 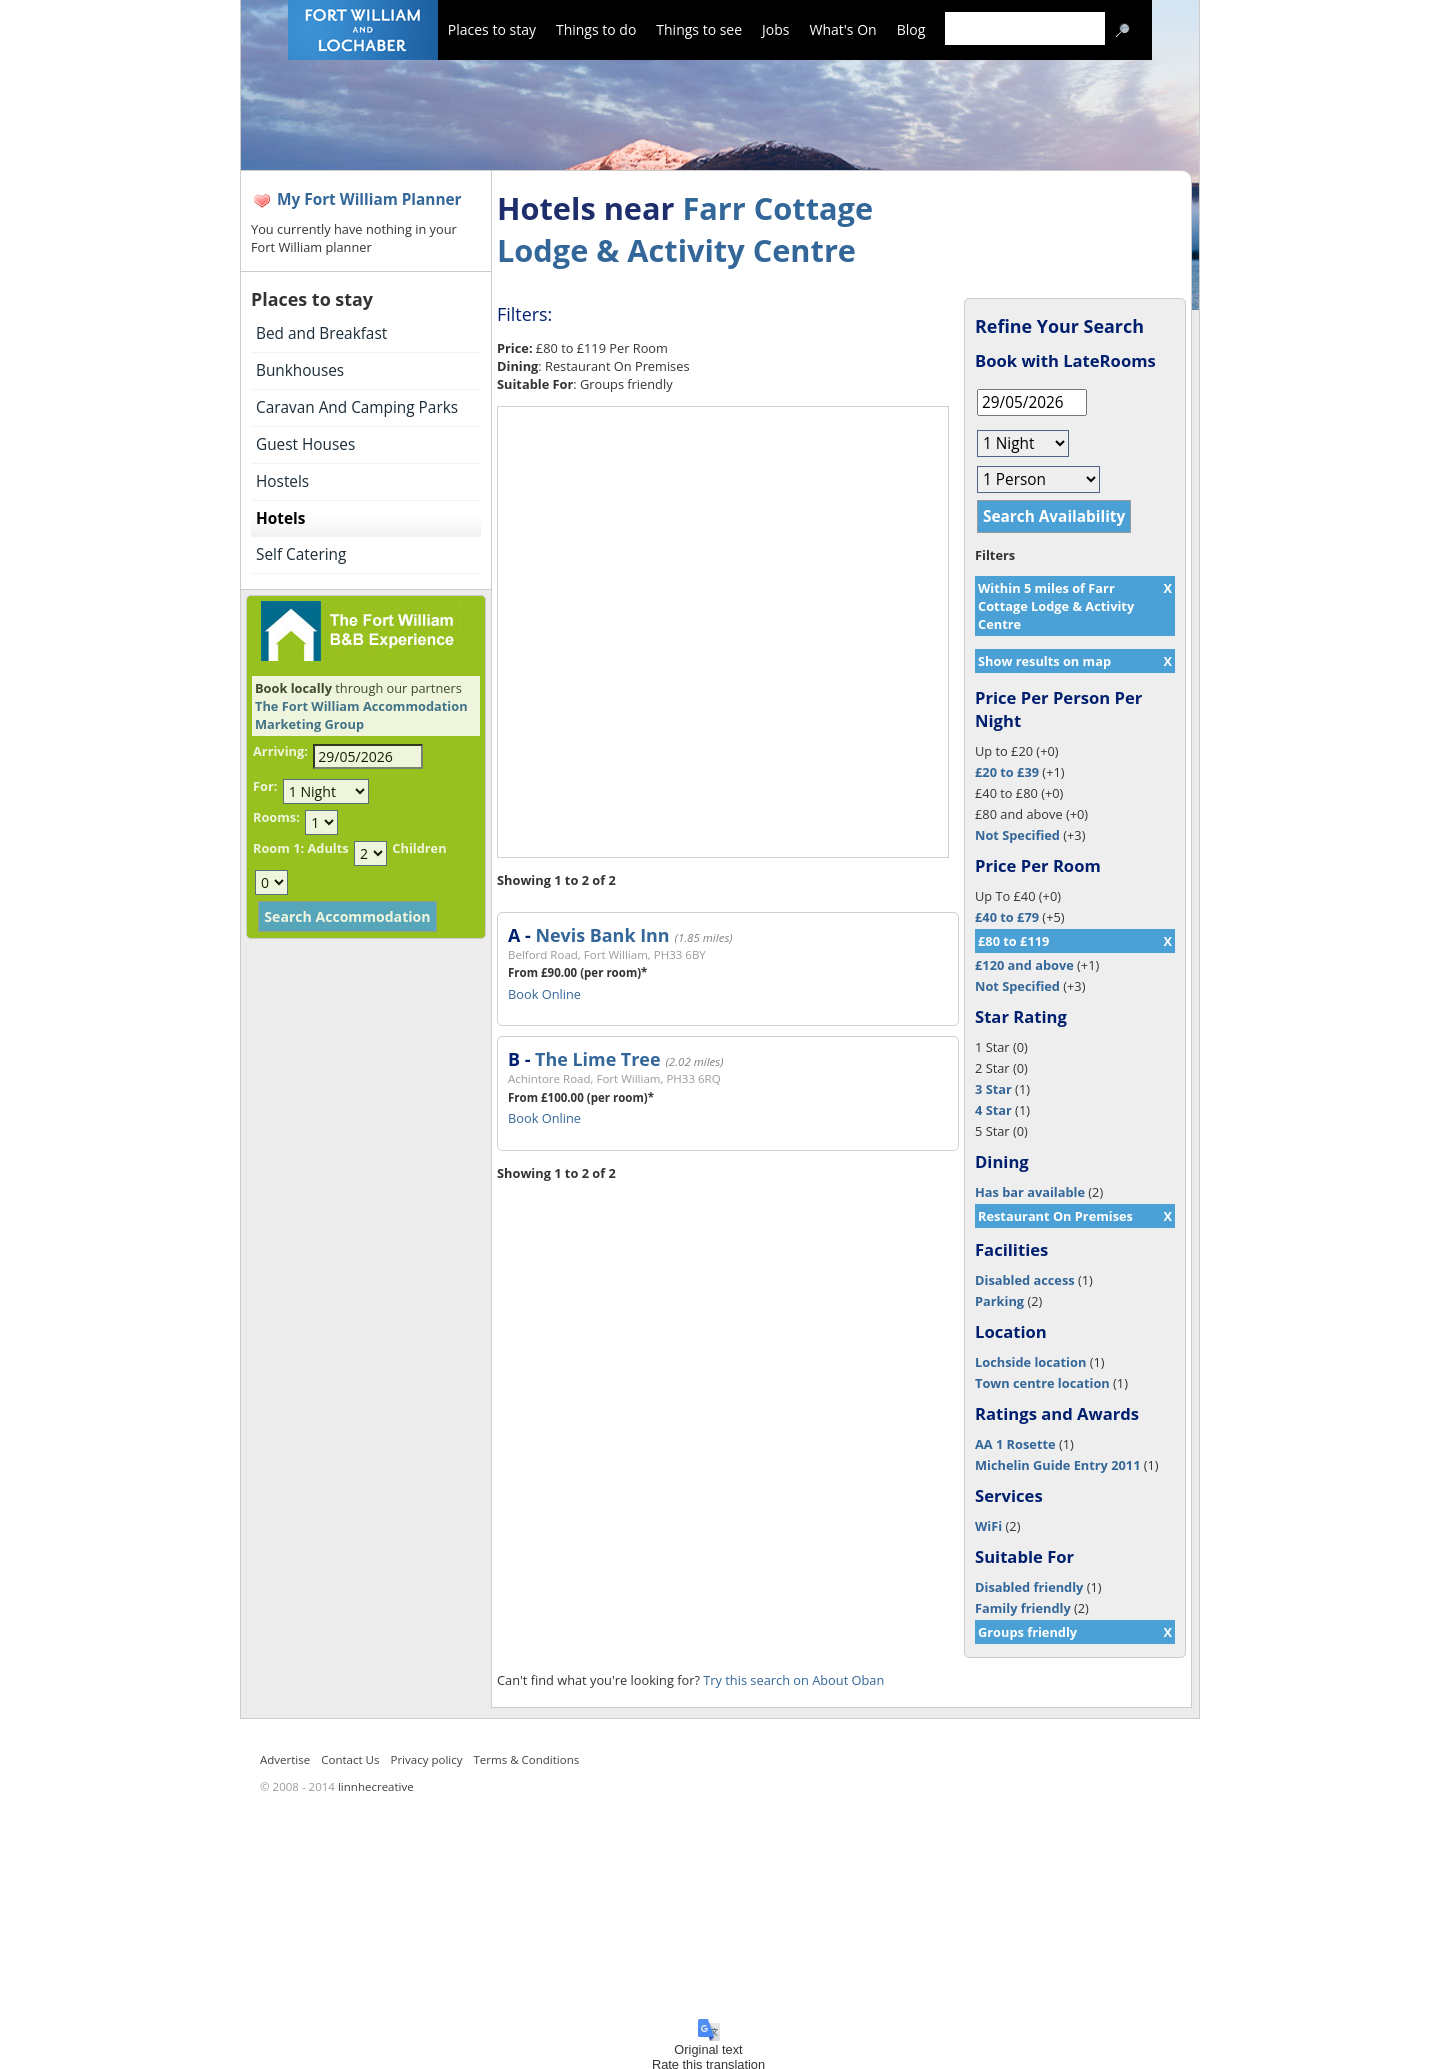 I want to click on Arriving:, so click(x=280, y=751).